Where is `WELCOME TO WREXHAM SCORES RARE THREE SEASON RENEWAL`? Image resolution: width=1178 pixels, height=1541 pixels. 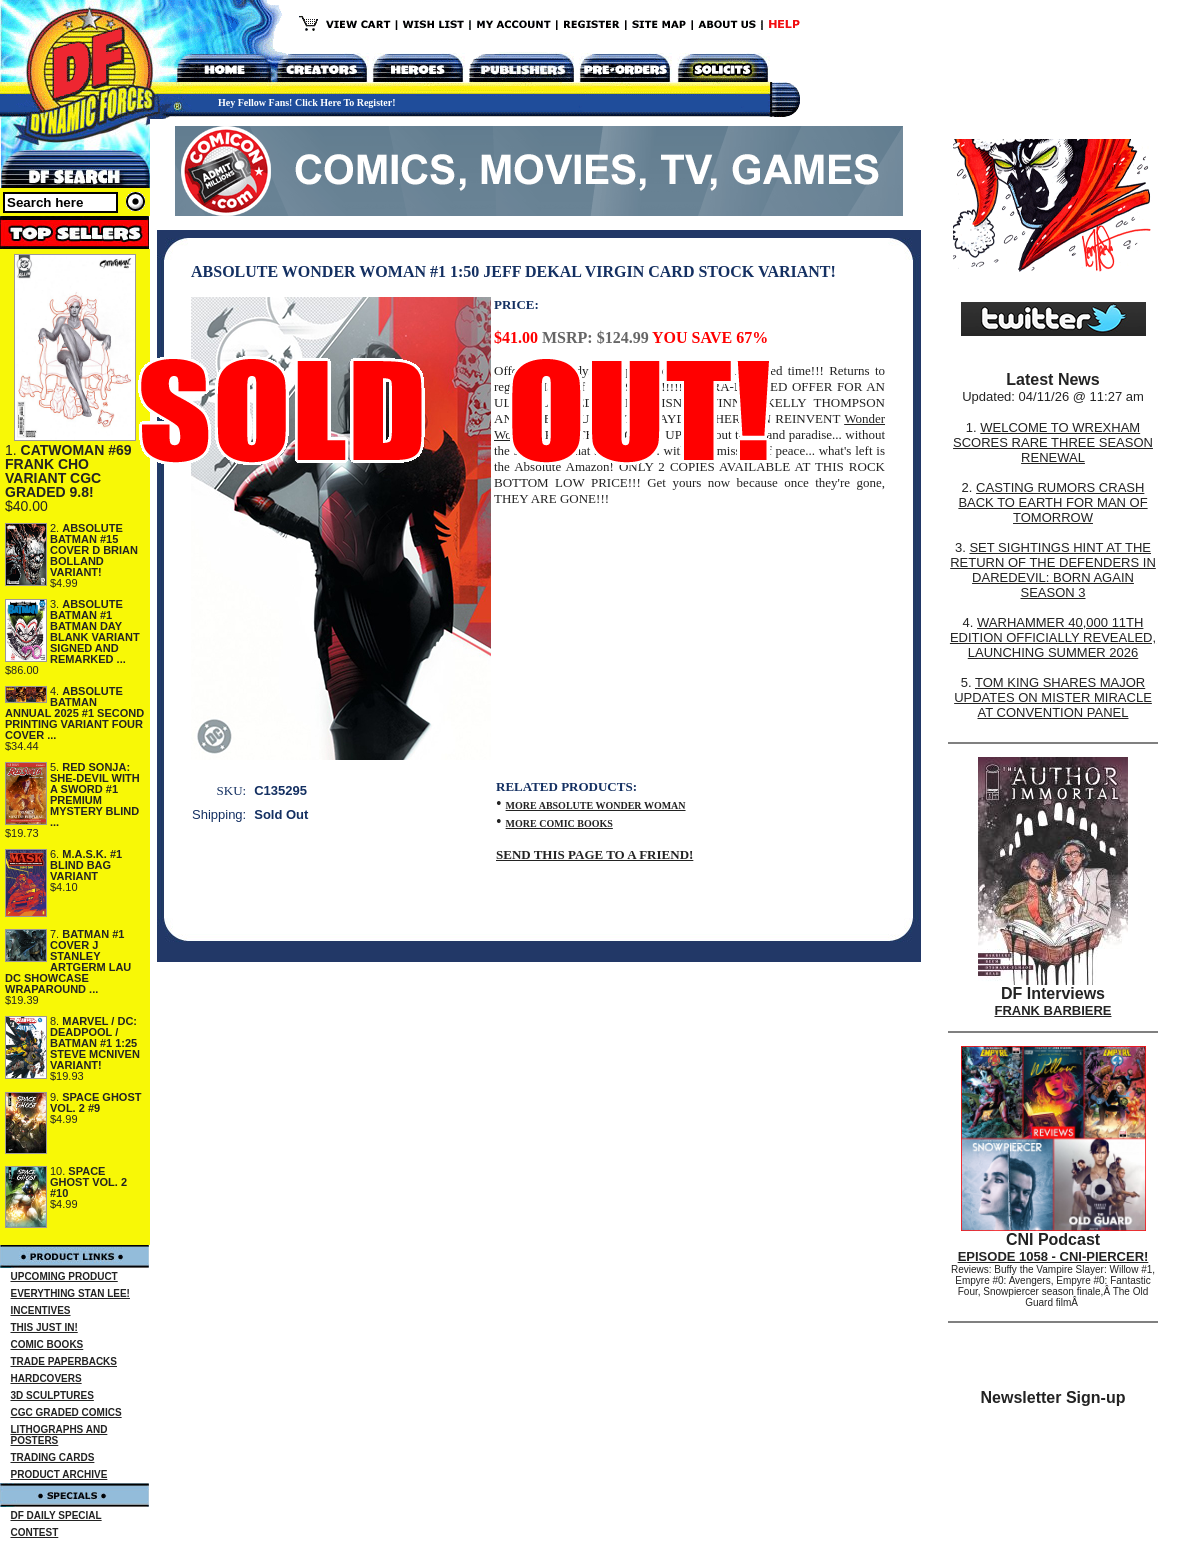
WELCOME TO WREXHAM SCORES RARE THREE SEASON RENEWAL is located at coordinates (1053, 442).